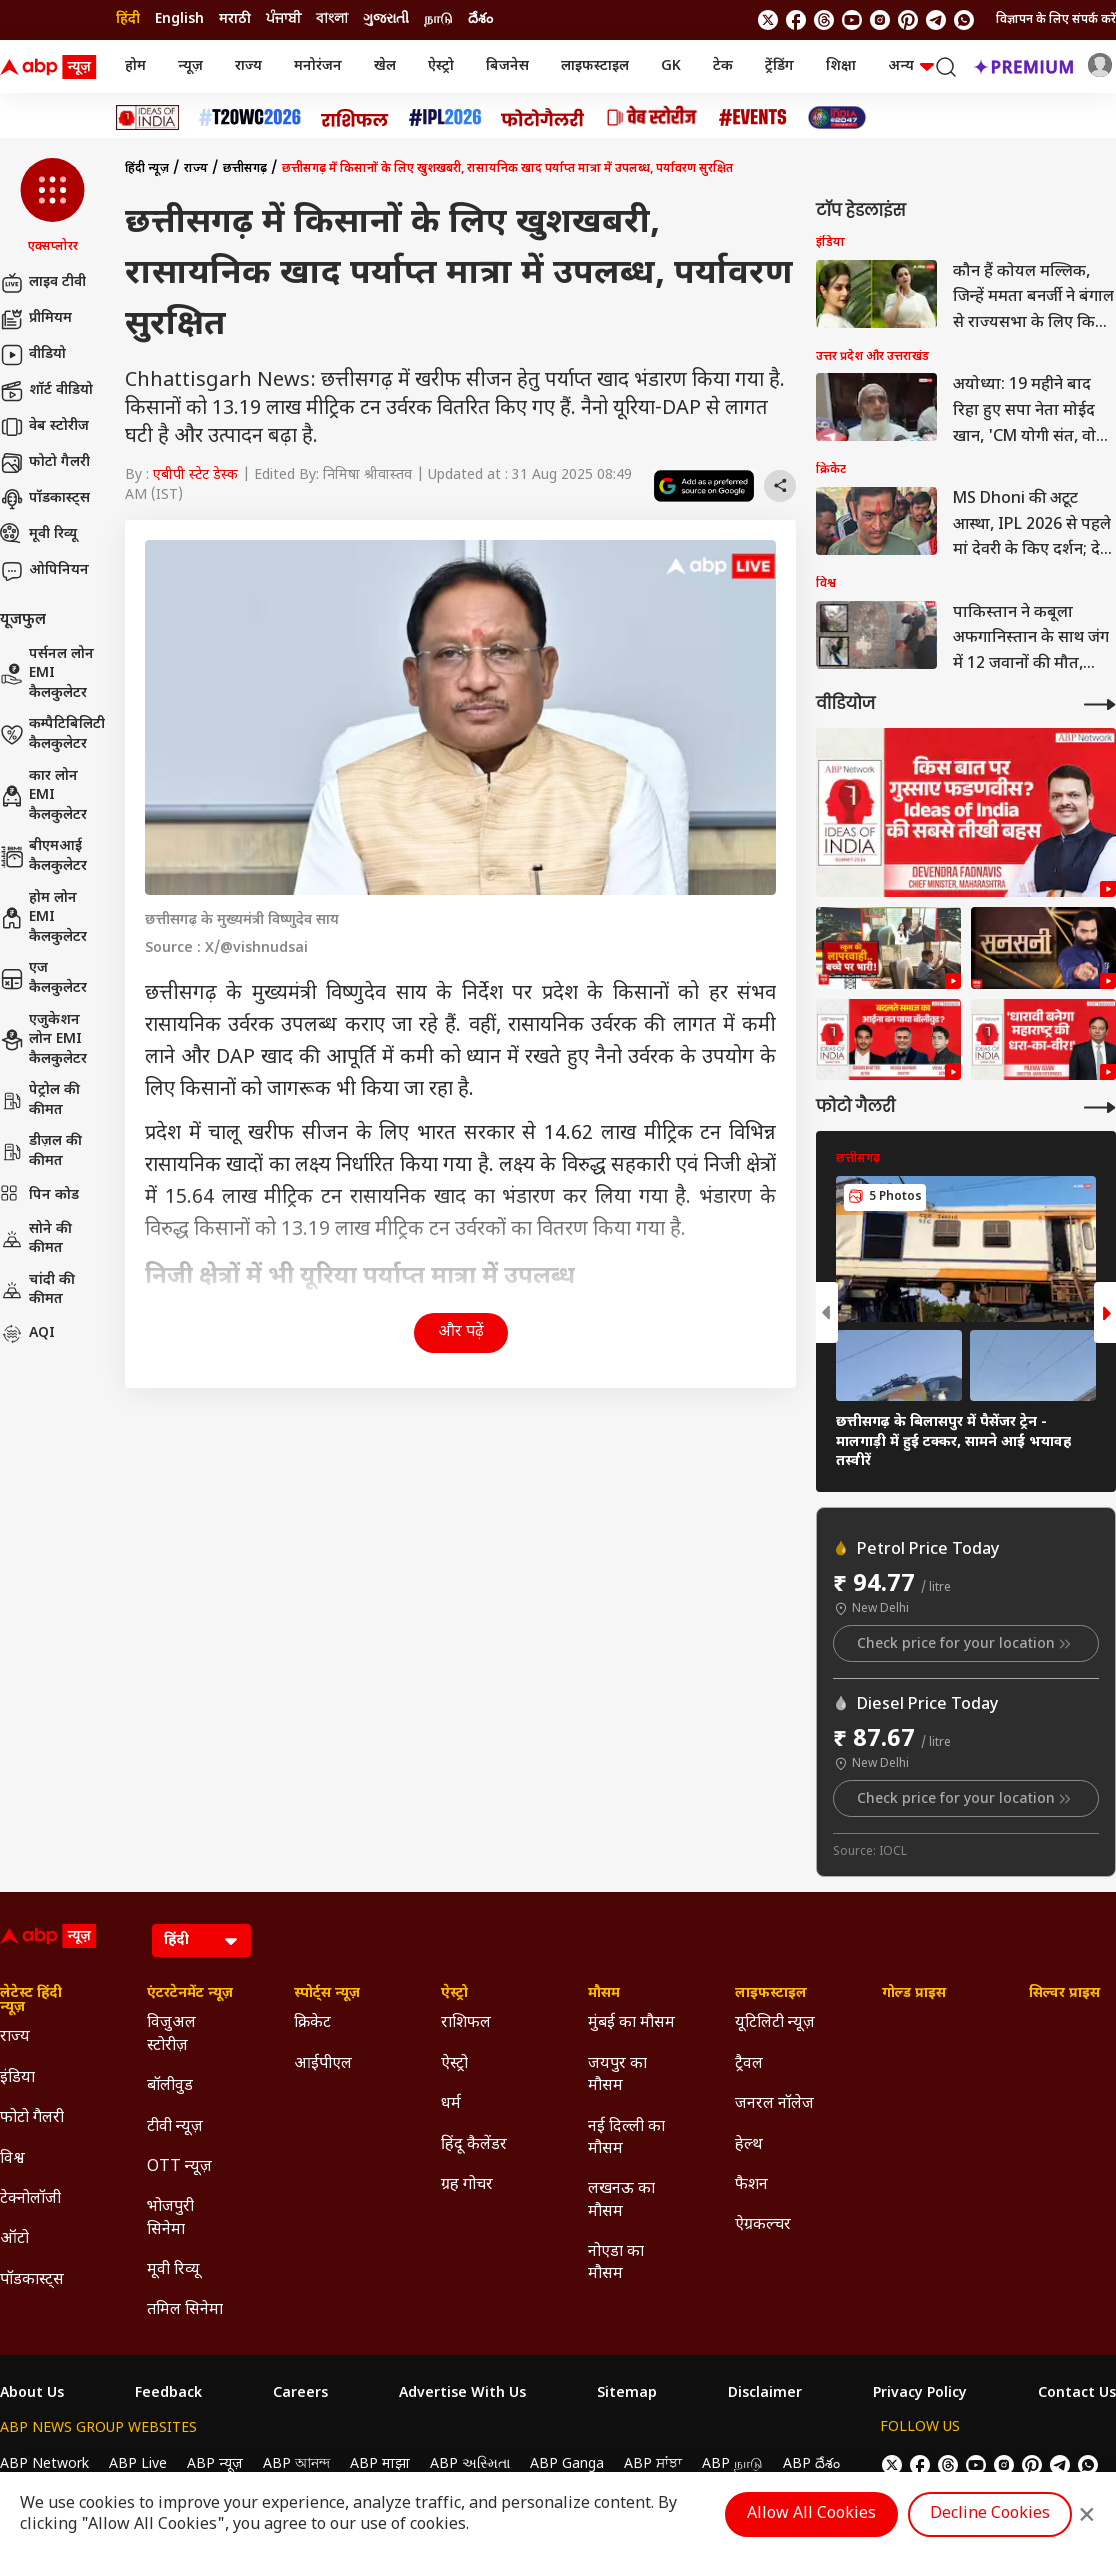  Describe the element at coordinates (966, 1644) in the screenshot. I see `Check price for your location` at that location.